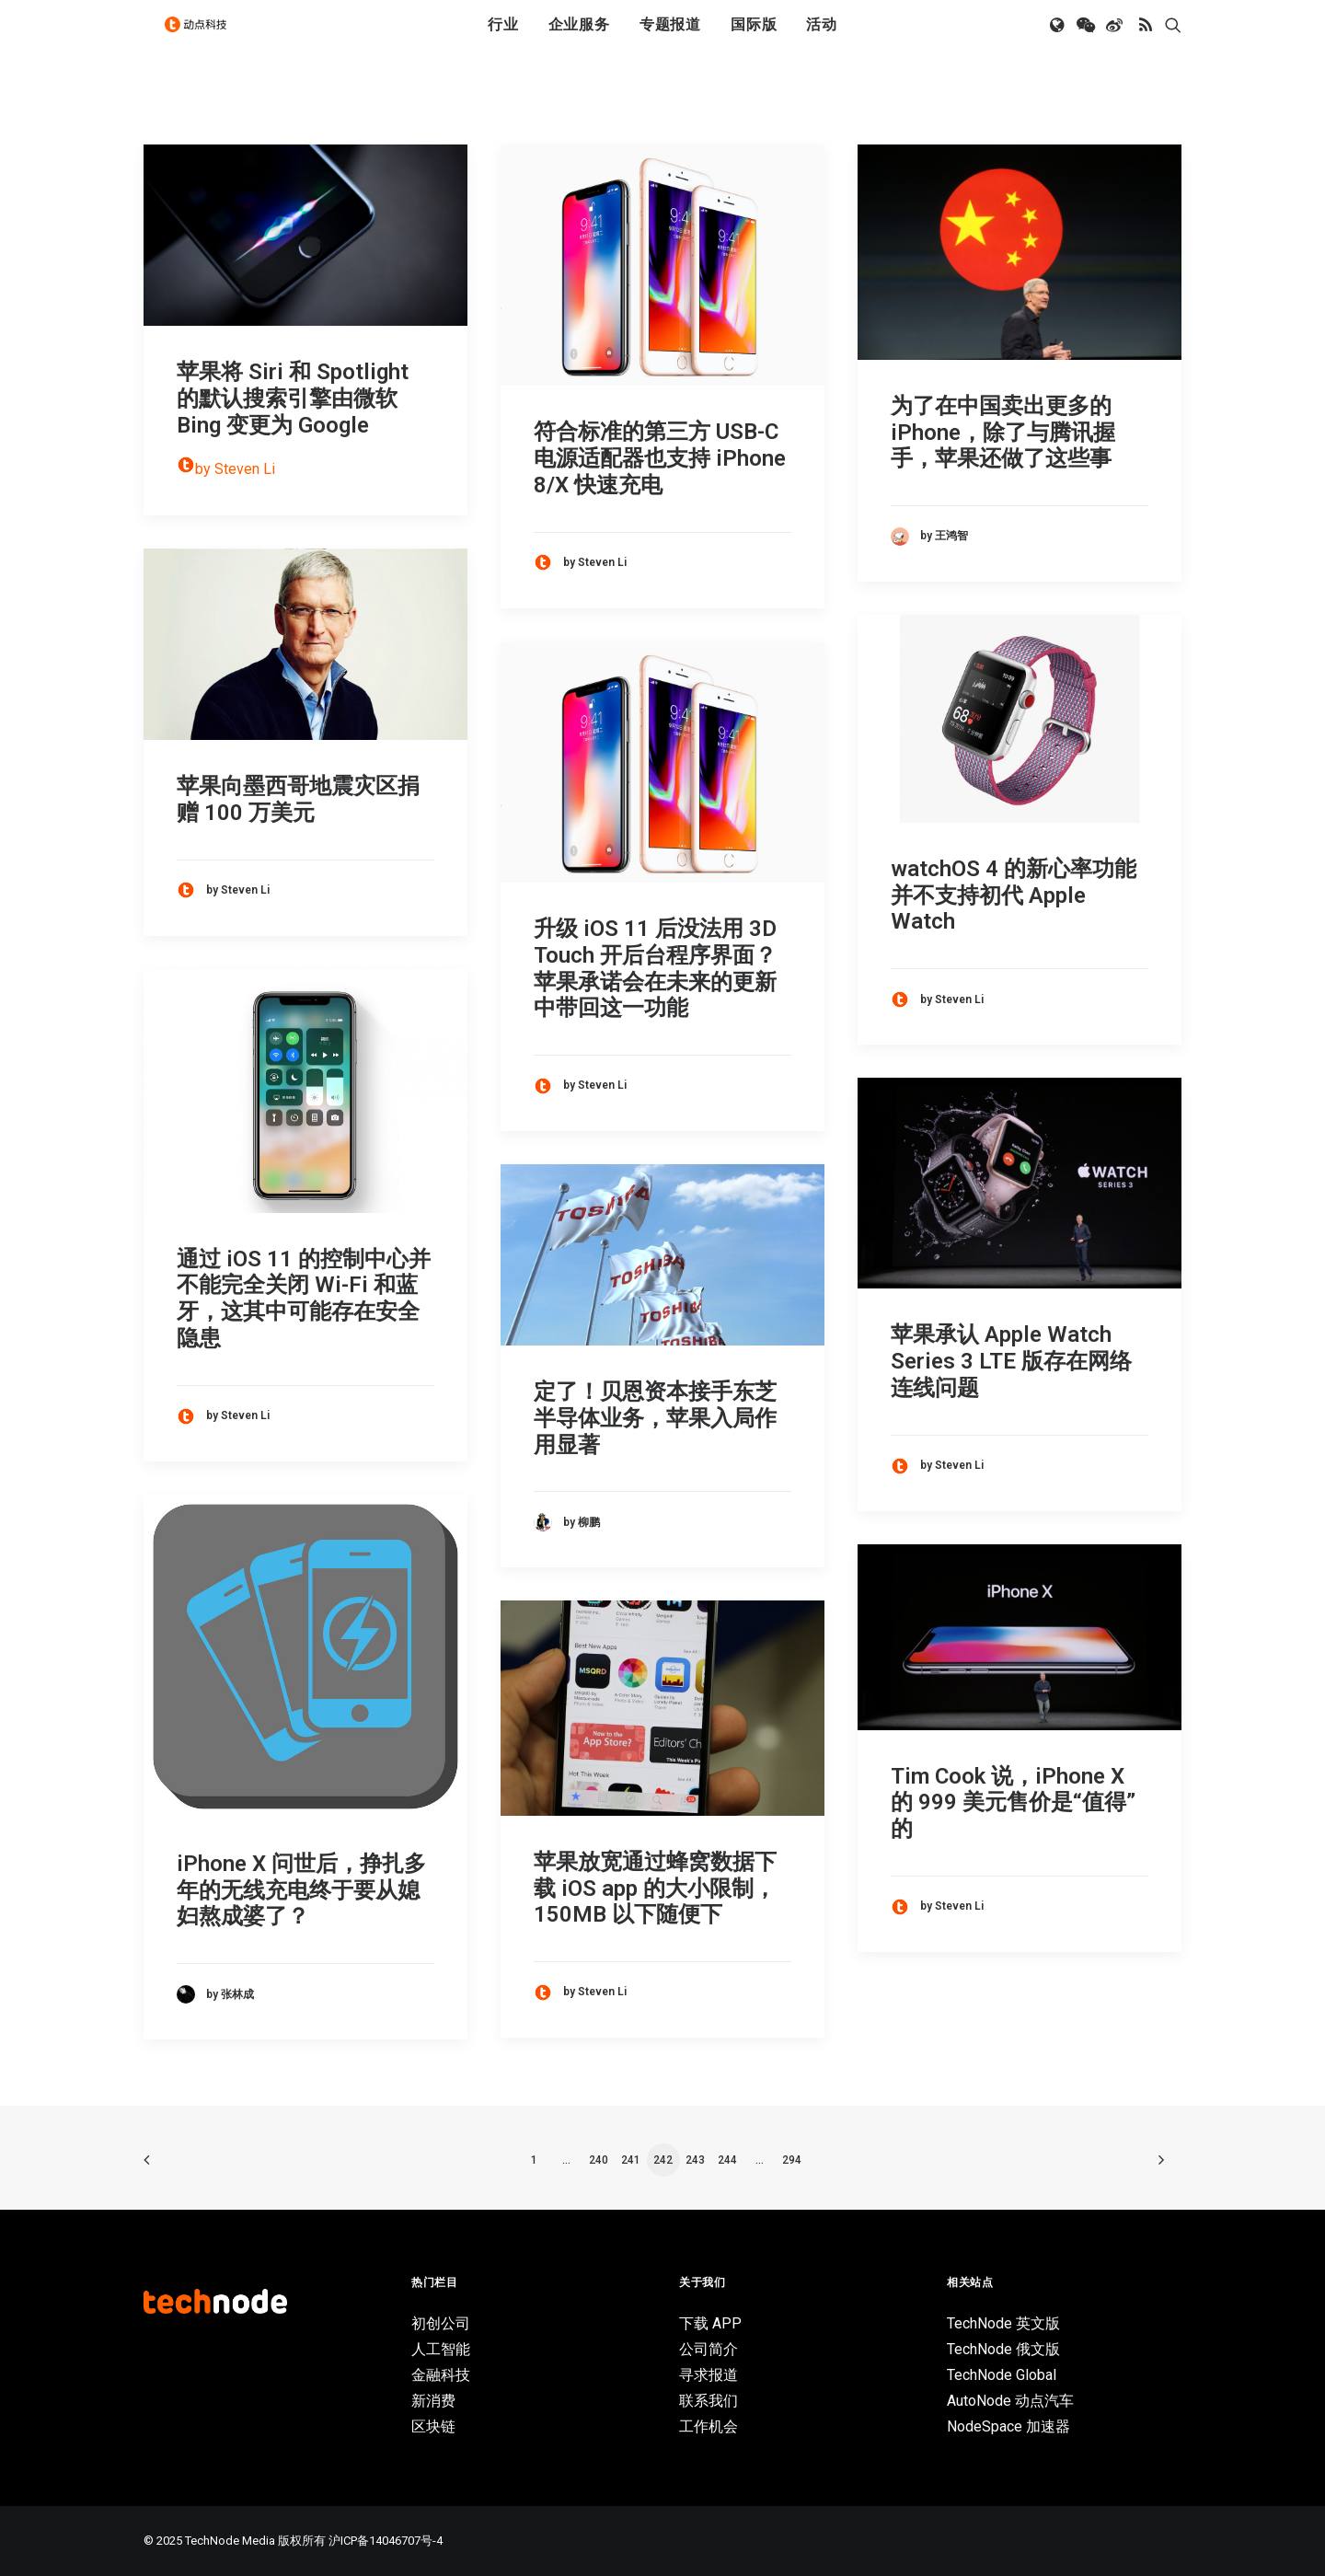 Image resolution: width=1325 pixels, height=2576 pixels. What do you see at coordinates (579, 39) in the screenshot?
I see `企业服务 [button]` at bounding box center [579, 39].